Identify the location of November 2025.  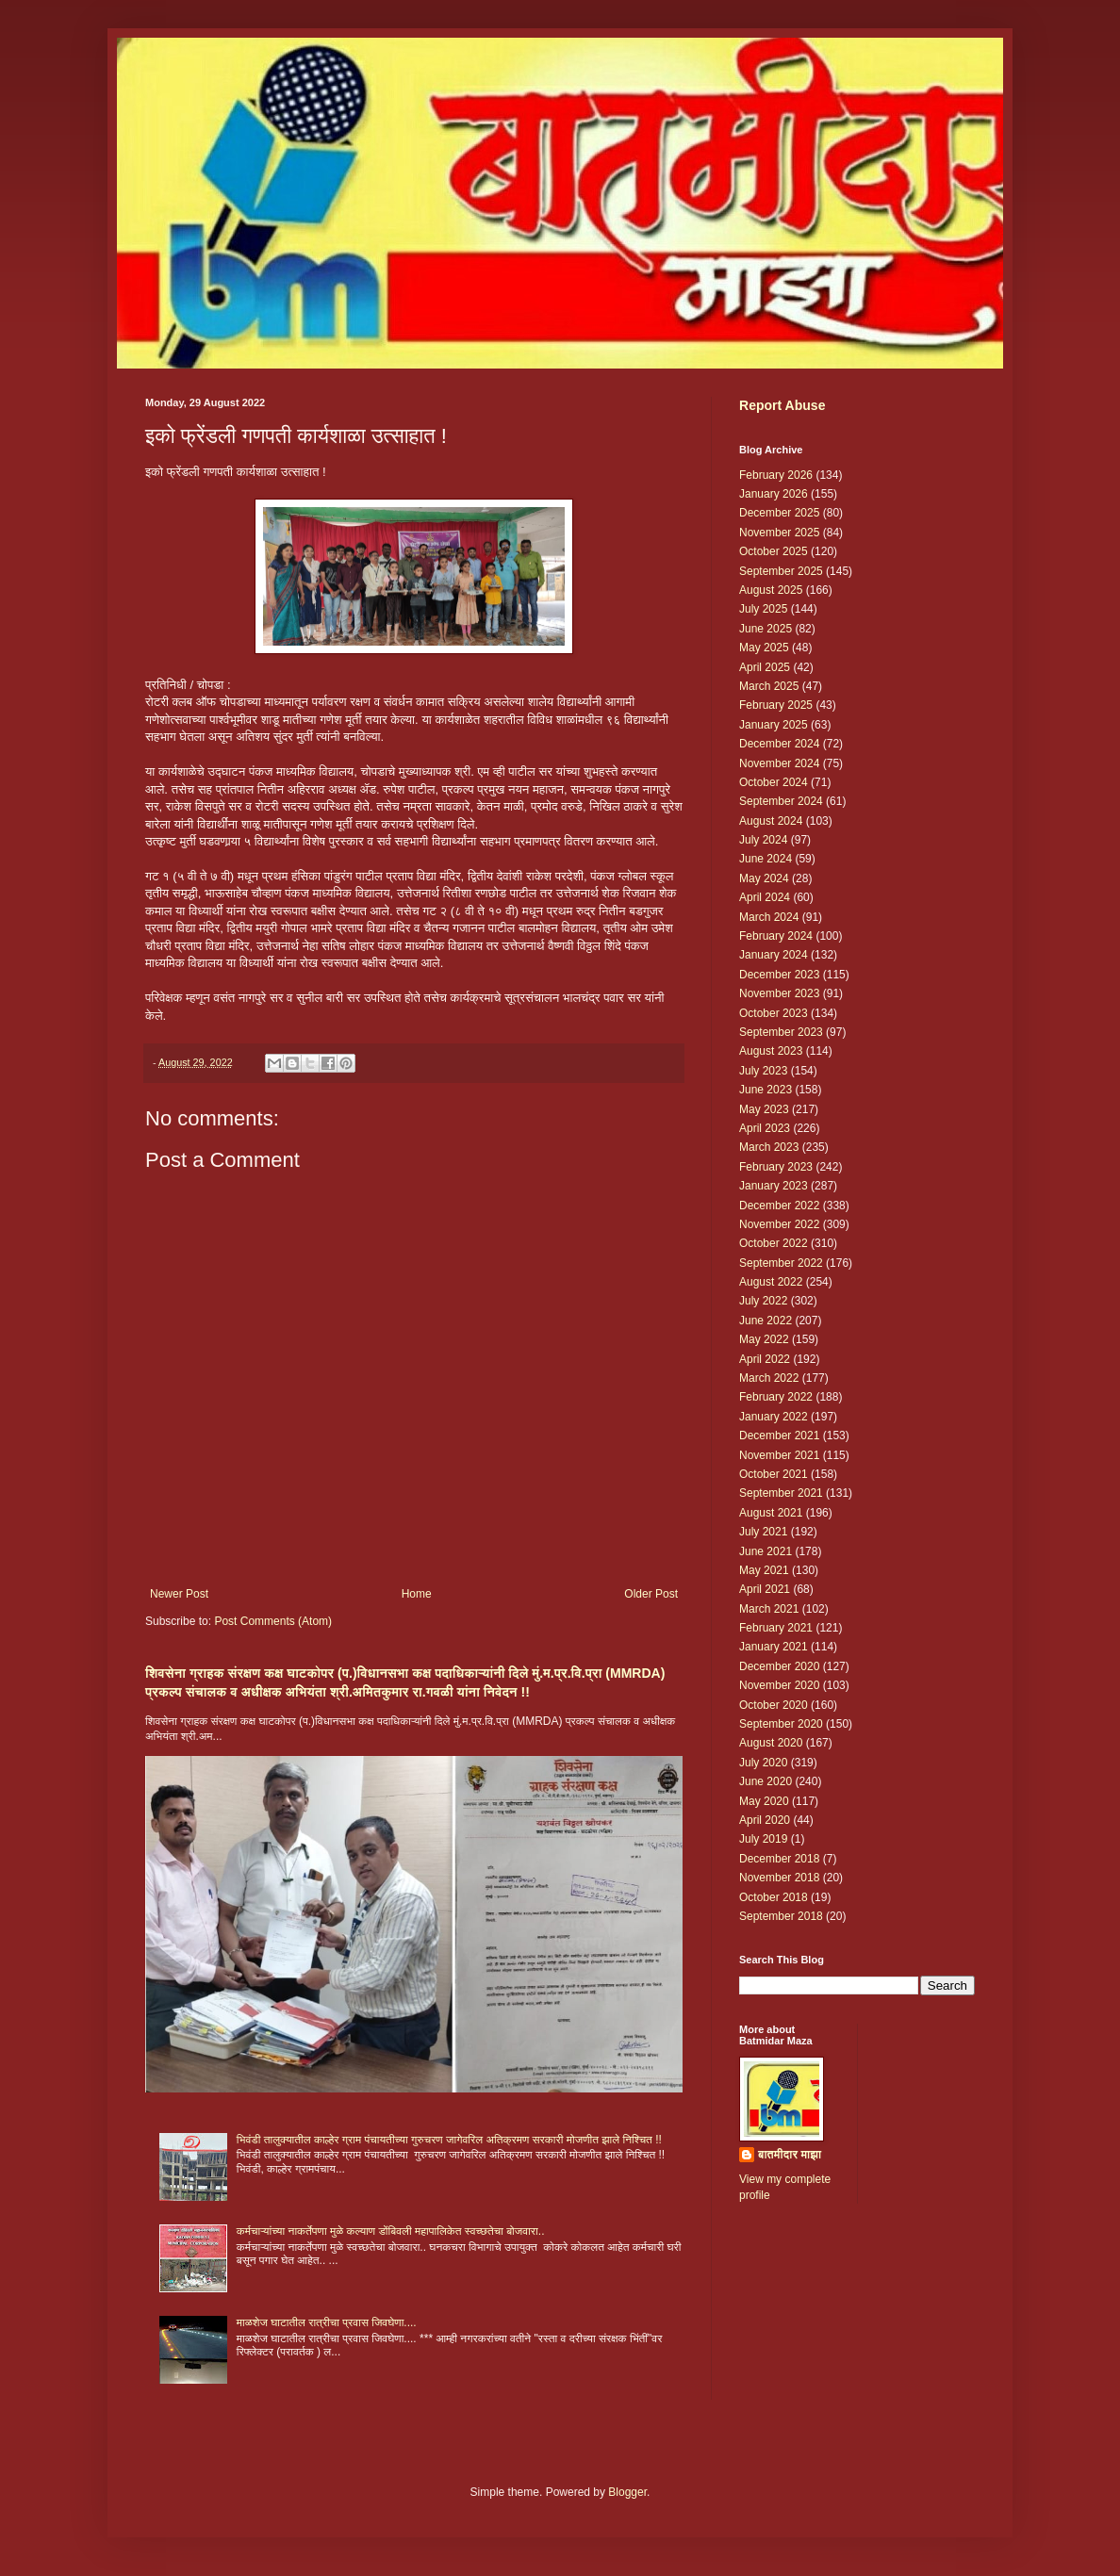
(779, 532).